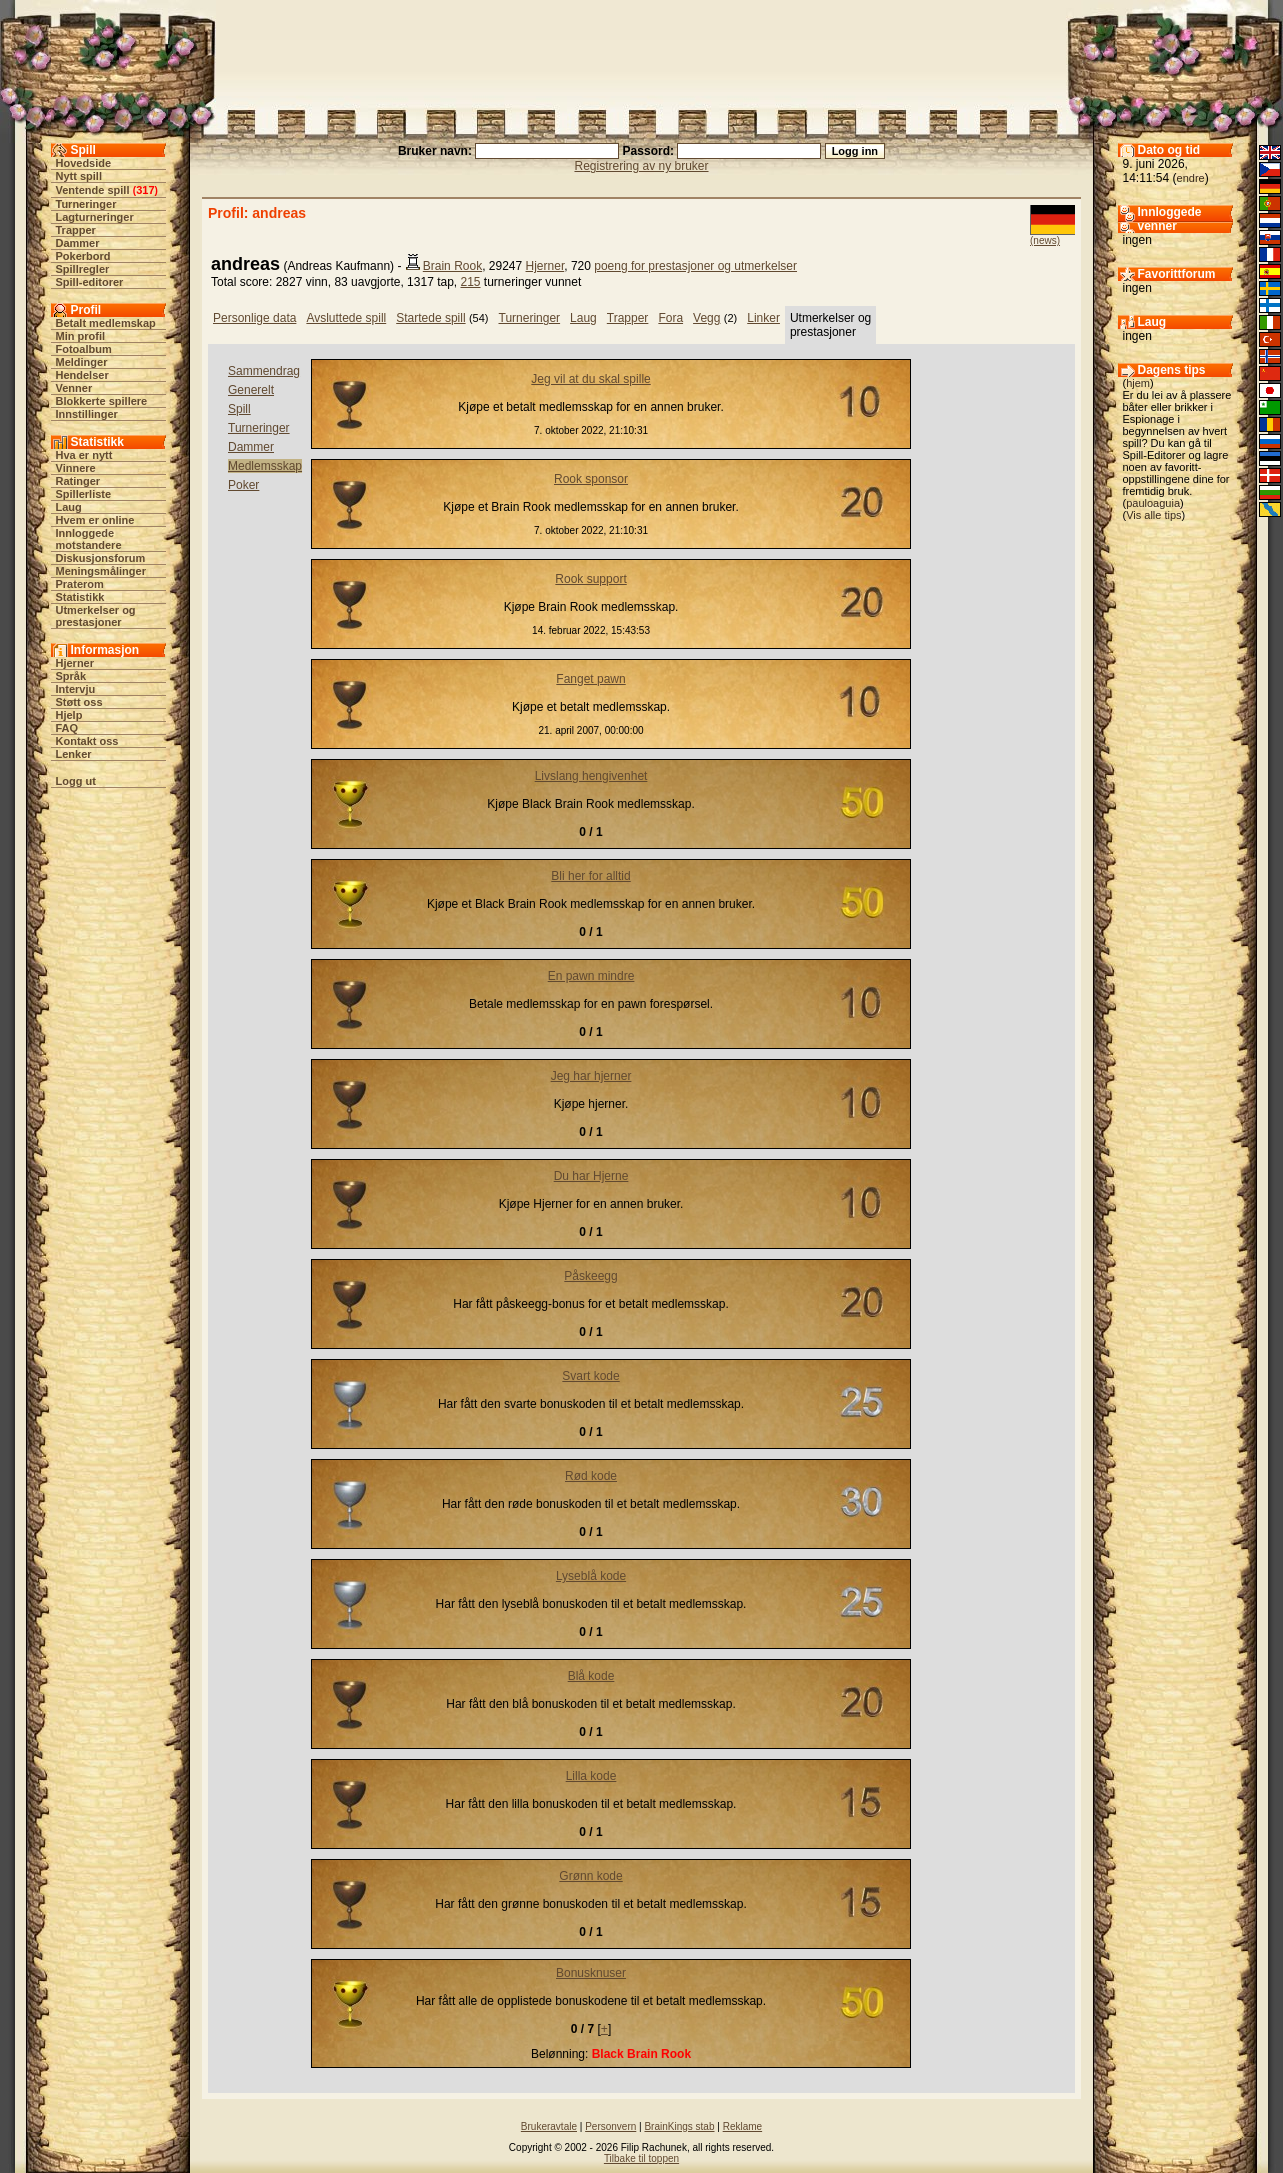 Image resolution: width=1283 pixels, height=2173 pixels. What do you see at coordinates (78, 243) in the screenshot?
I see `Dammer` at bounding box center [78, 243].